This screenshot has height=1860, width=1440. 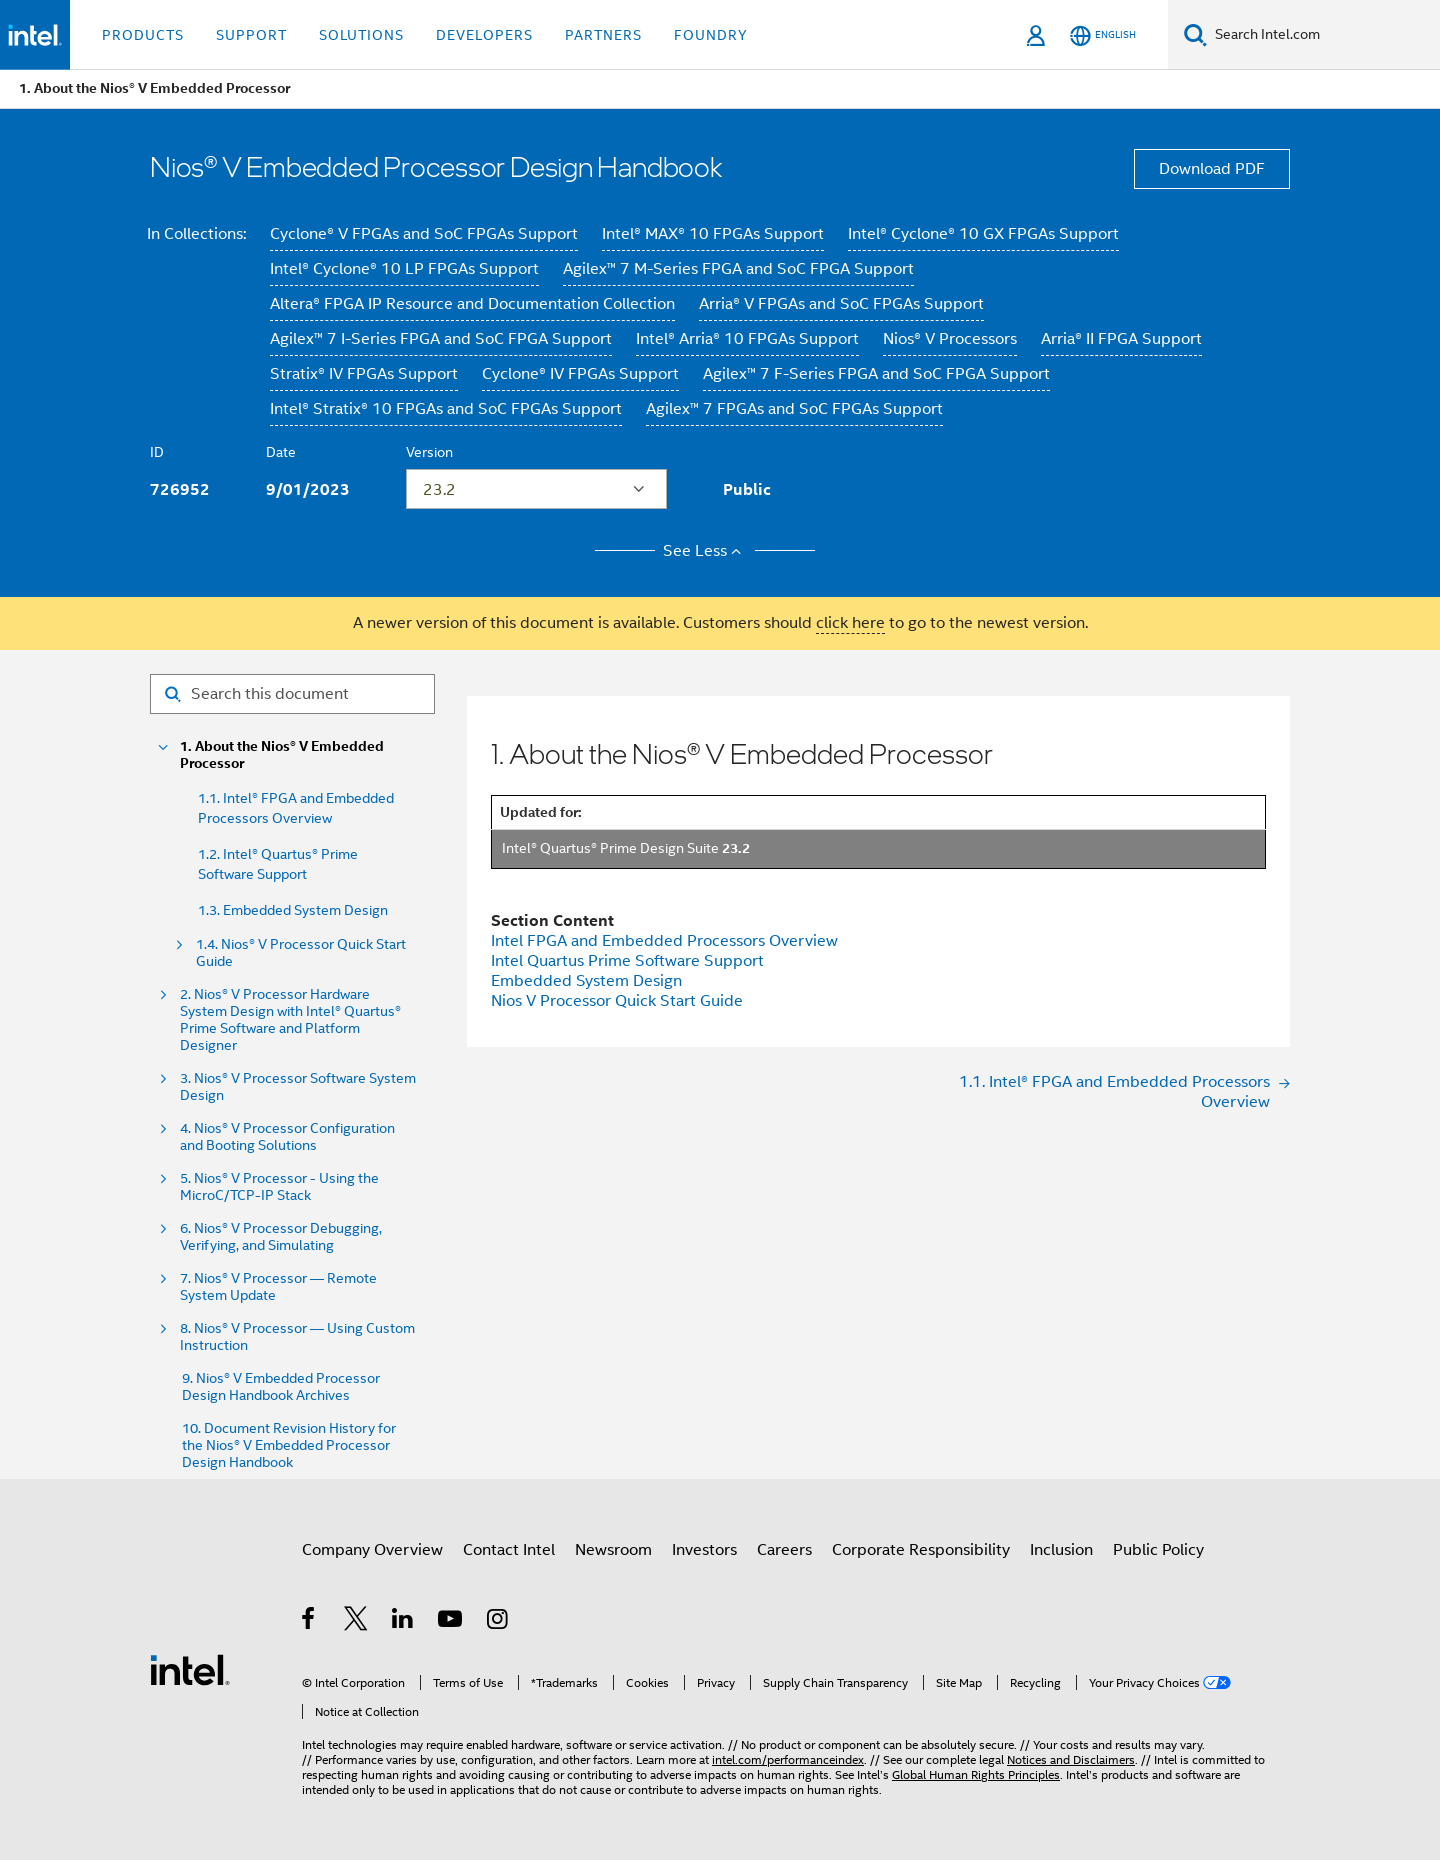 What do you see at coordinates (441, 339) in the screenshot?
I see `Agilex™ 7 I-Series FPGA and SoC FPGA Support` at bounding box center [441, 339].